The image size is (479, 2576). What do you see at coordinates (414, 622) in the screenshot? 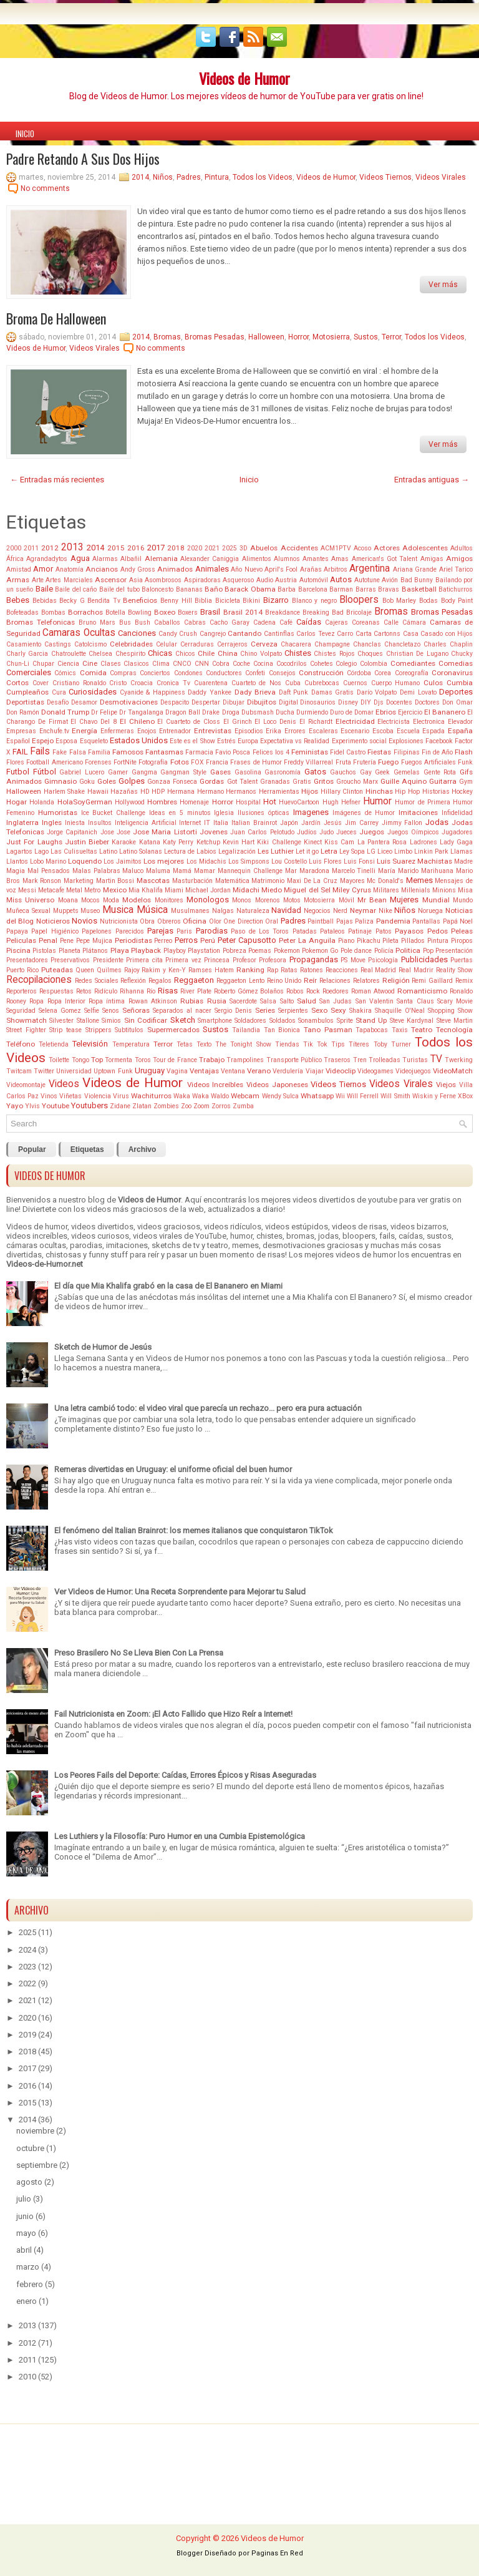
I see `Cámara` at bounding box center [414, 622].